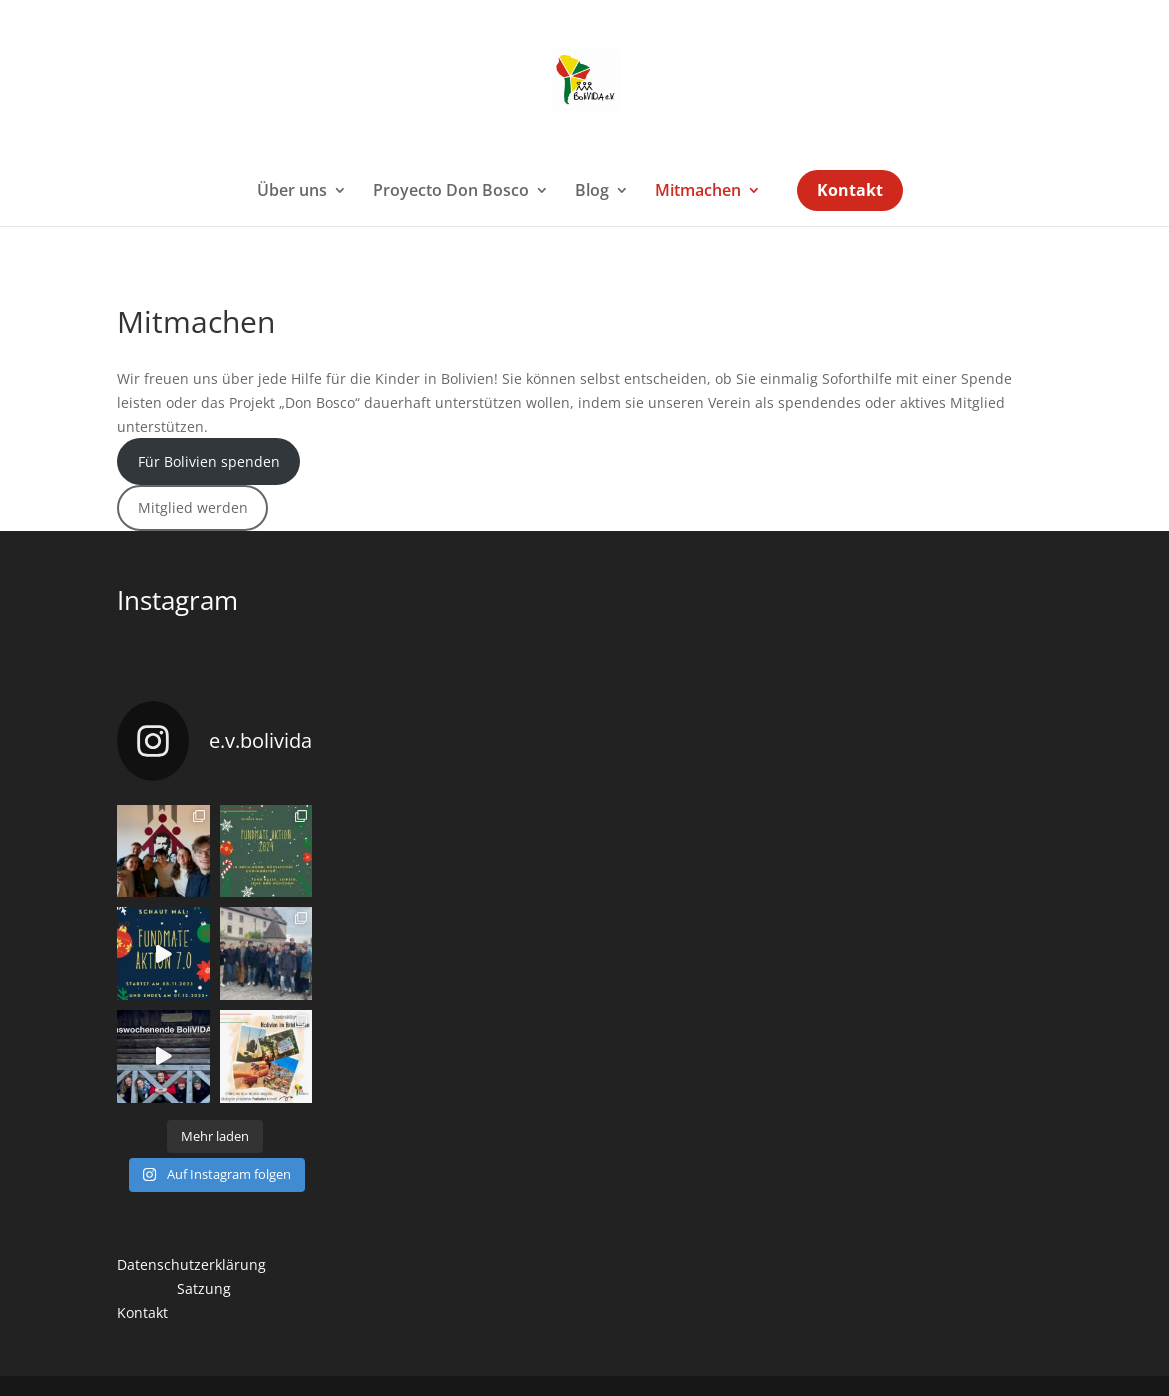  What do you see at coordinates (292, 192) in the screenshot?
I see `Über uns` at bounding box center [292, 192].